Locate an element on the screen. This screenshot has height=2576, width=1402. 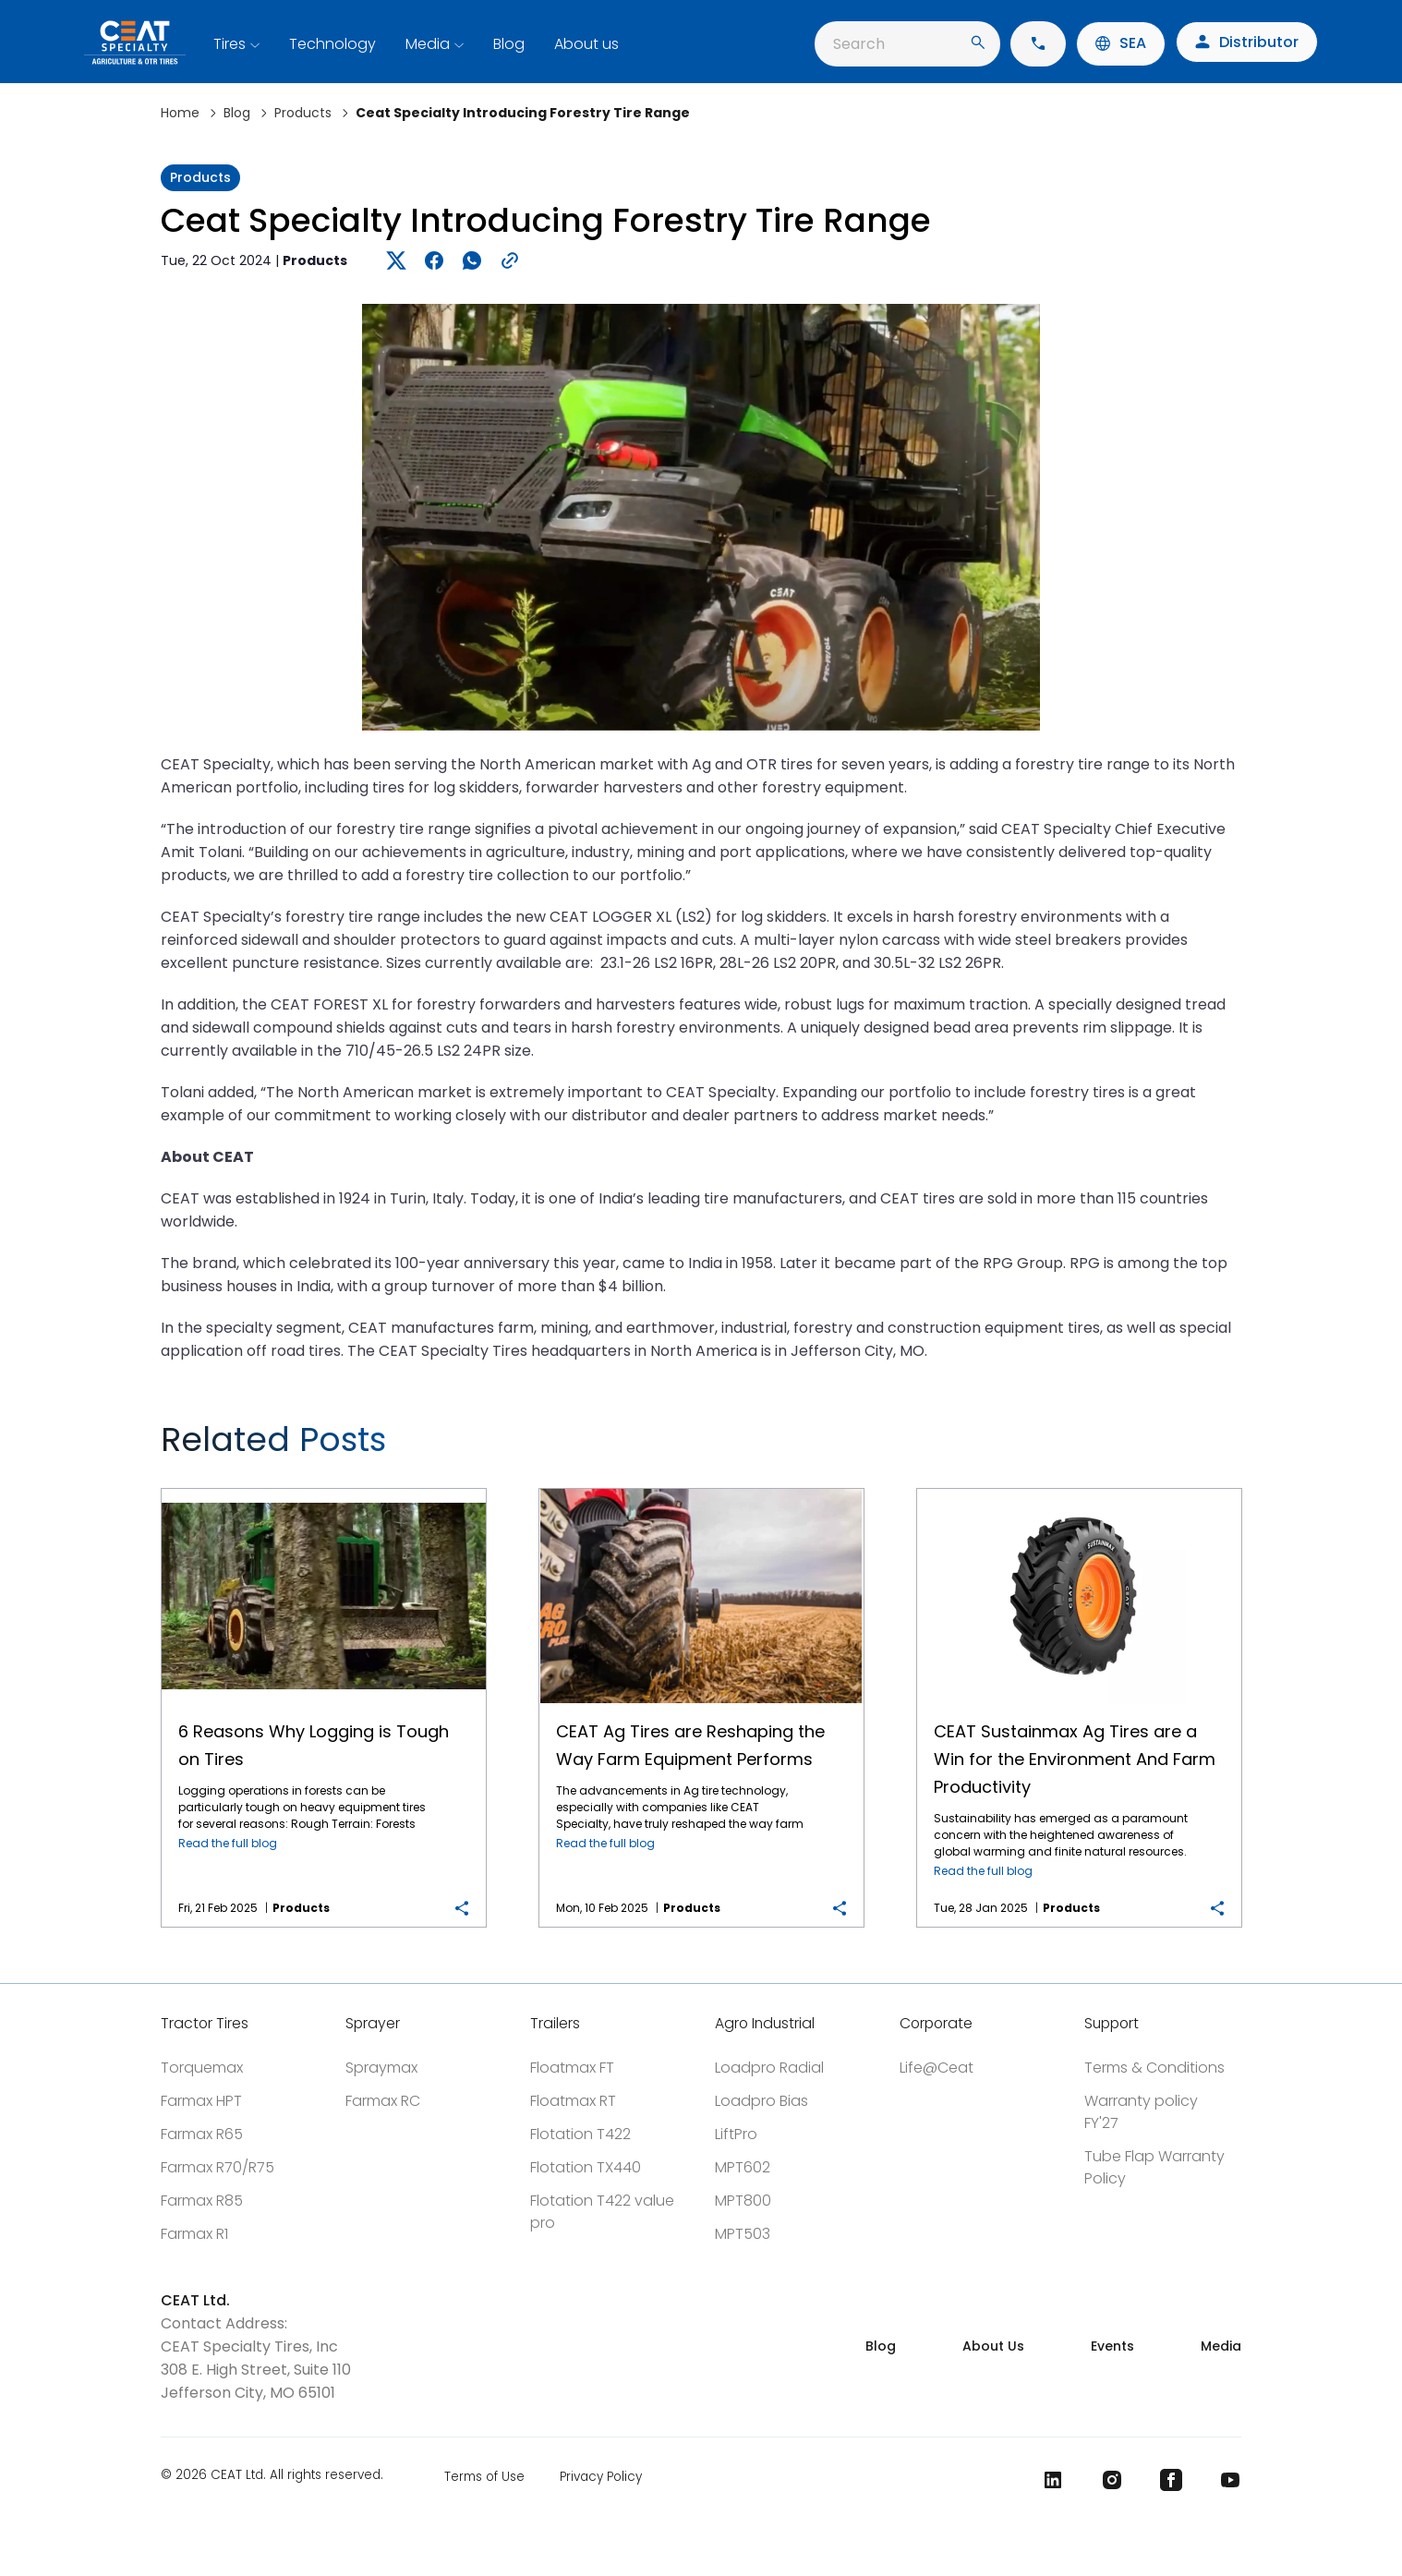
Loadpro Bias is located at coordinates (761, 2100).